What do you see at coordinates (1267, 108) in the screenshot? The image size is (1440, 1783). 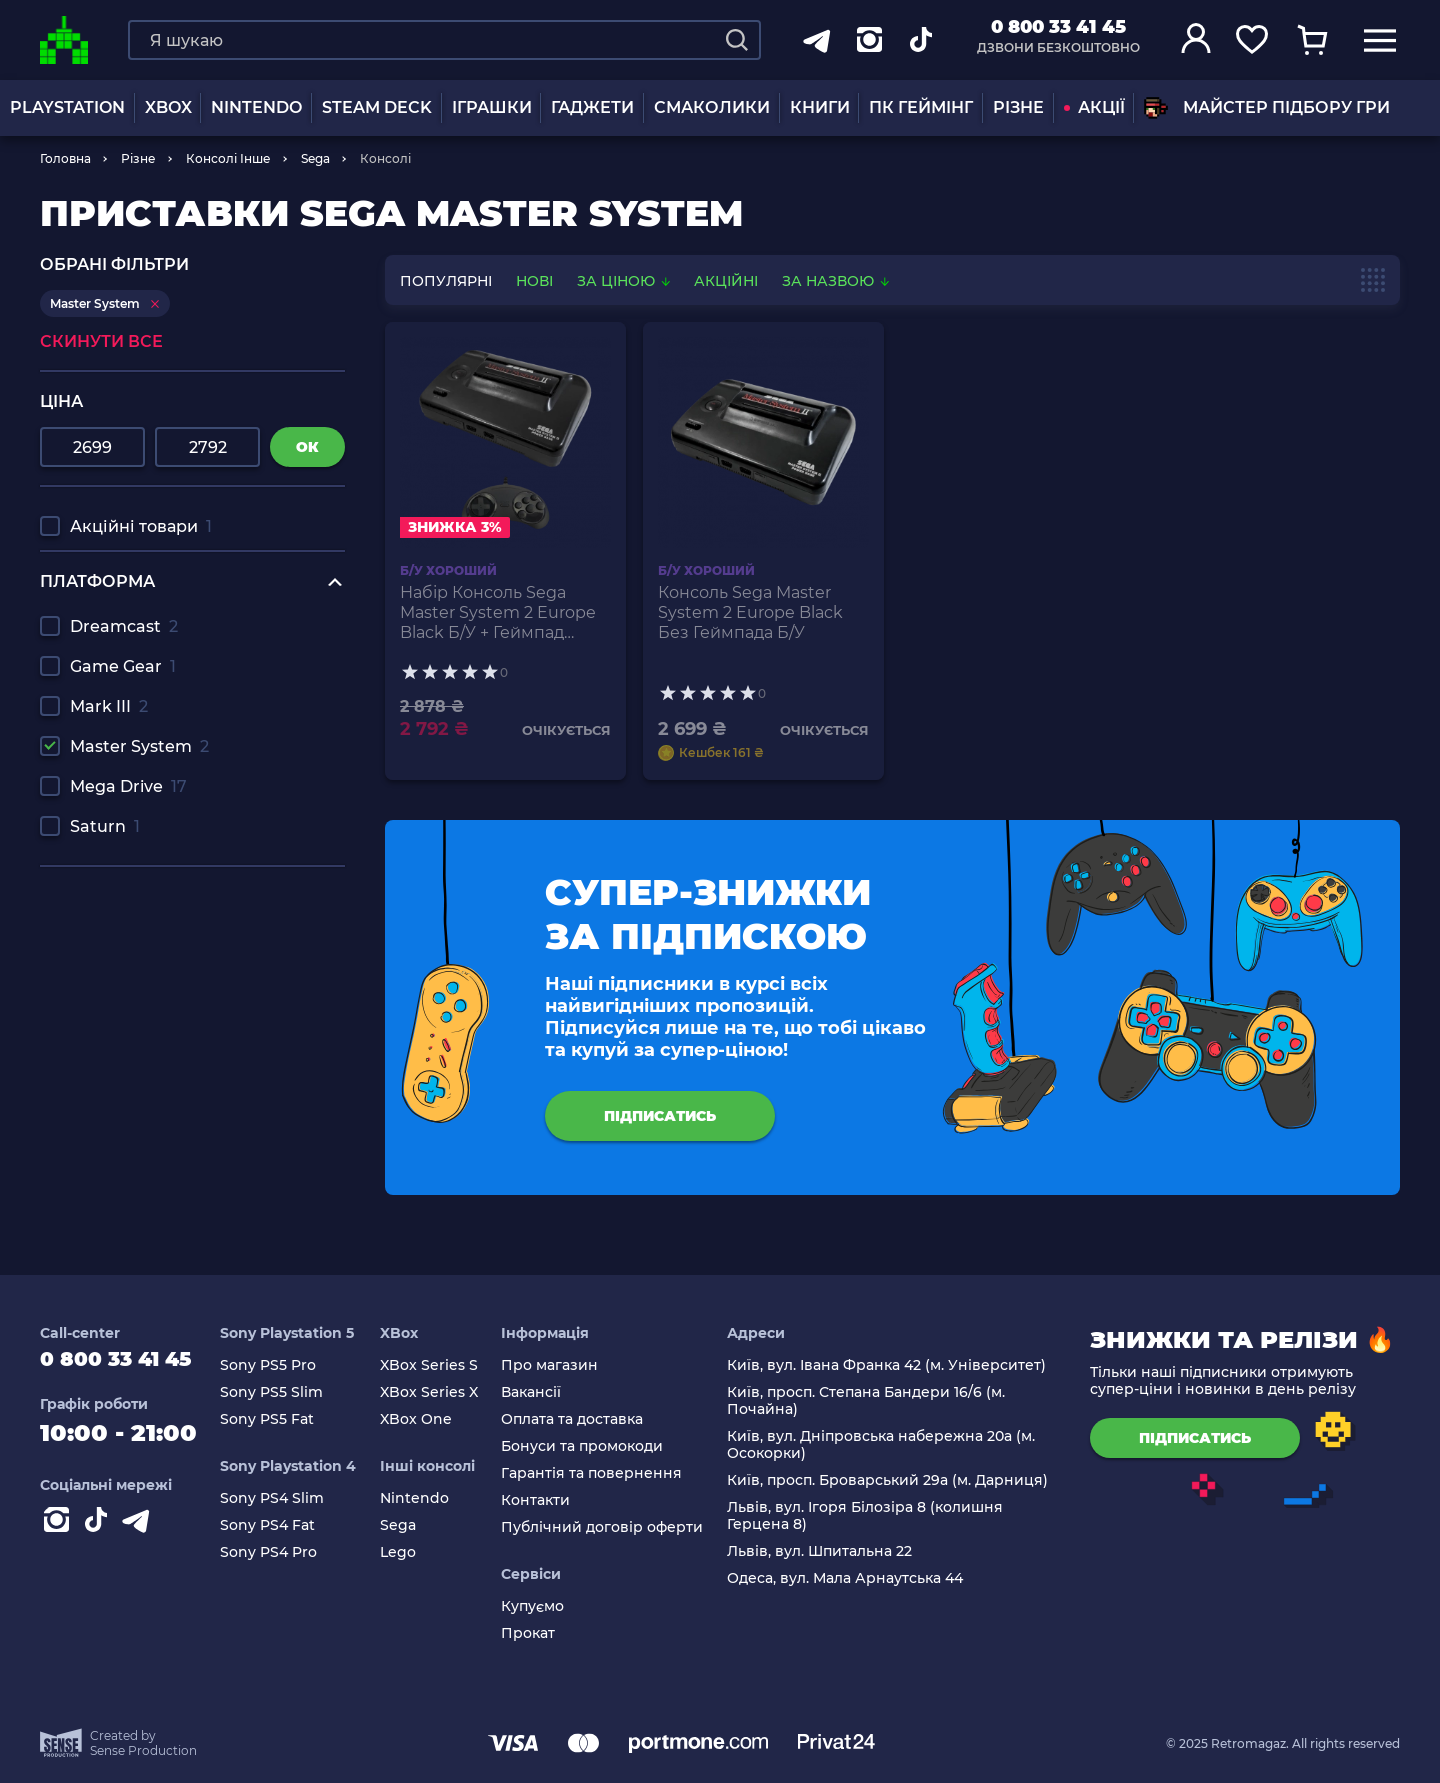 I see `Майстер підбору гри` at bounding box center [1267, 108].